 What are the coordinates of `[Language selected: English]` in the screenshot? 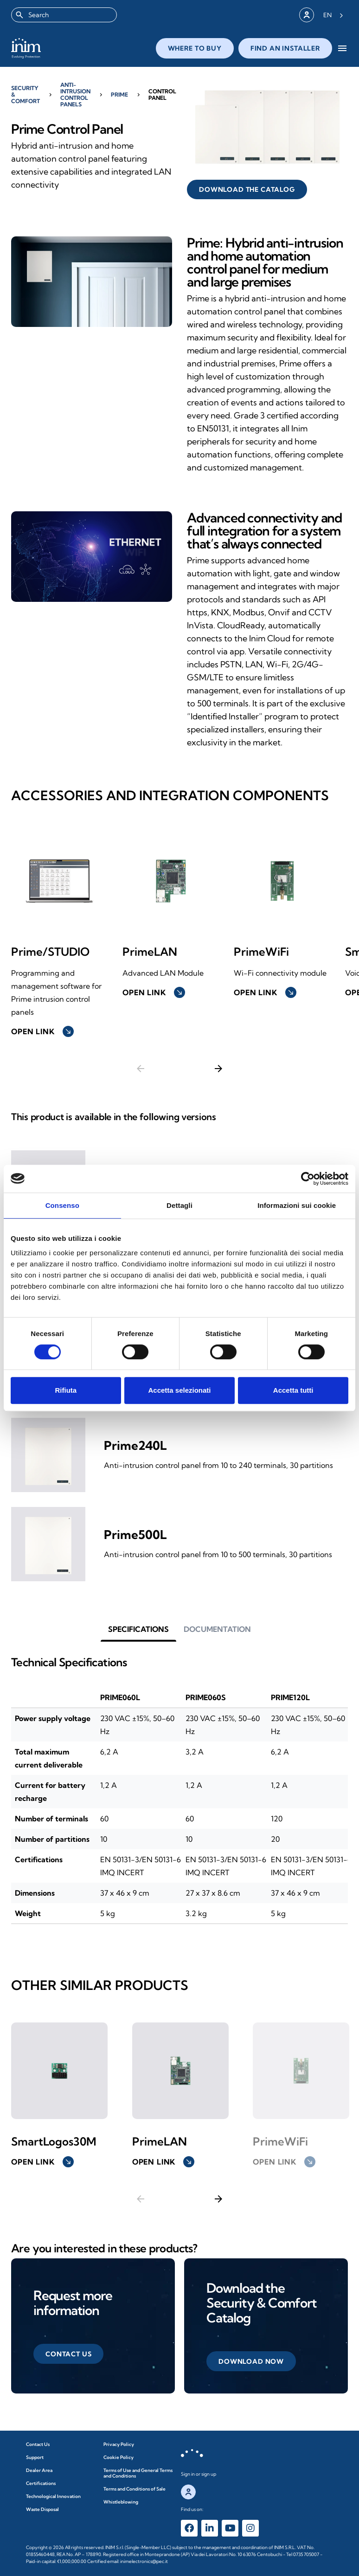 It's located at (333, 15).